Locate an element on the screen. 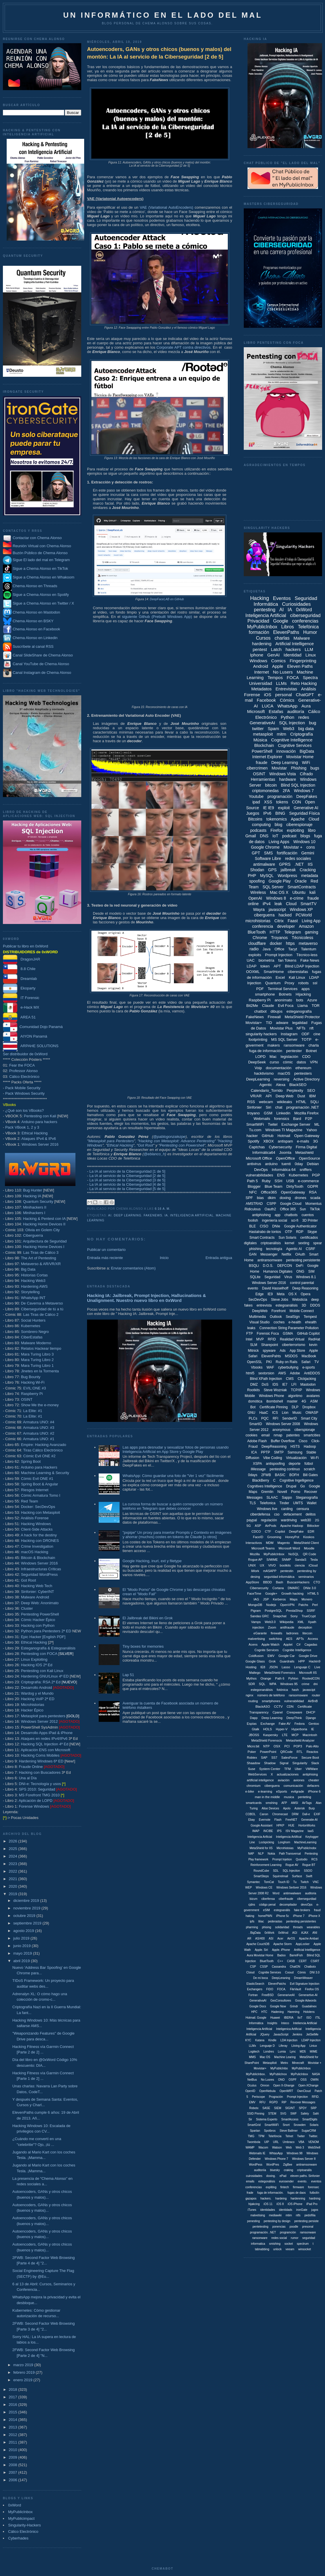  Exchange is located at coordinates (268, 1723).